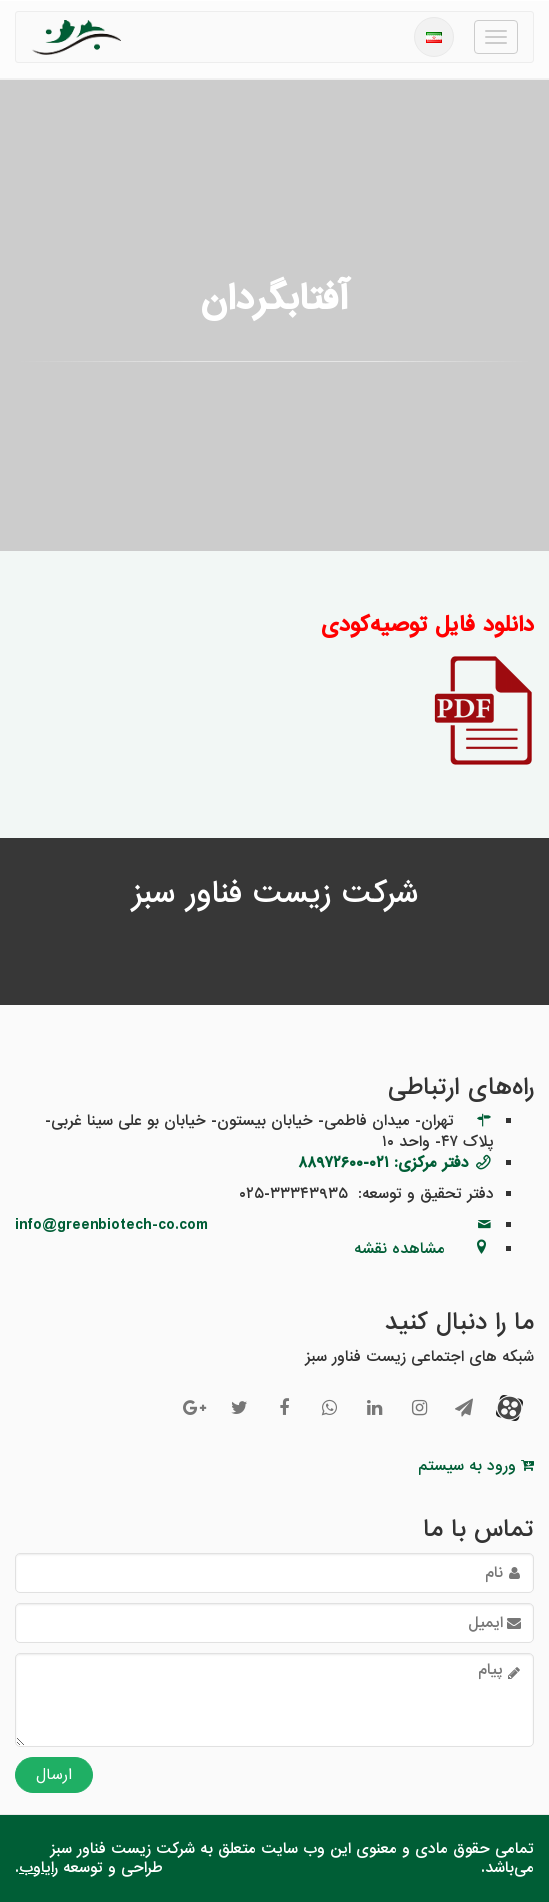  Describe the element at coordinates (399, 1249) in the screenshot. I see `مشاهده نقشه` at that location.